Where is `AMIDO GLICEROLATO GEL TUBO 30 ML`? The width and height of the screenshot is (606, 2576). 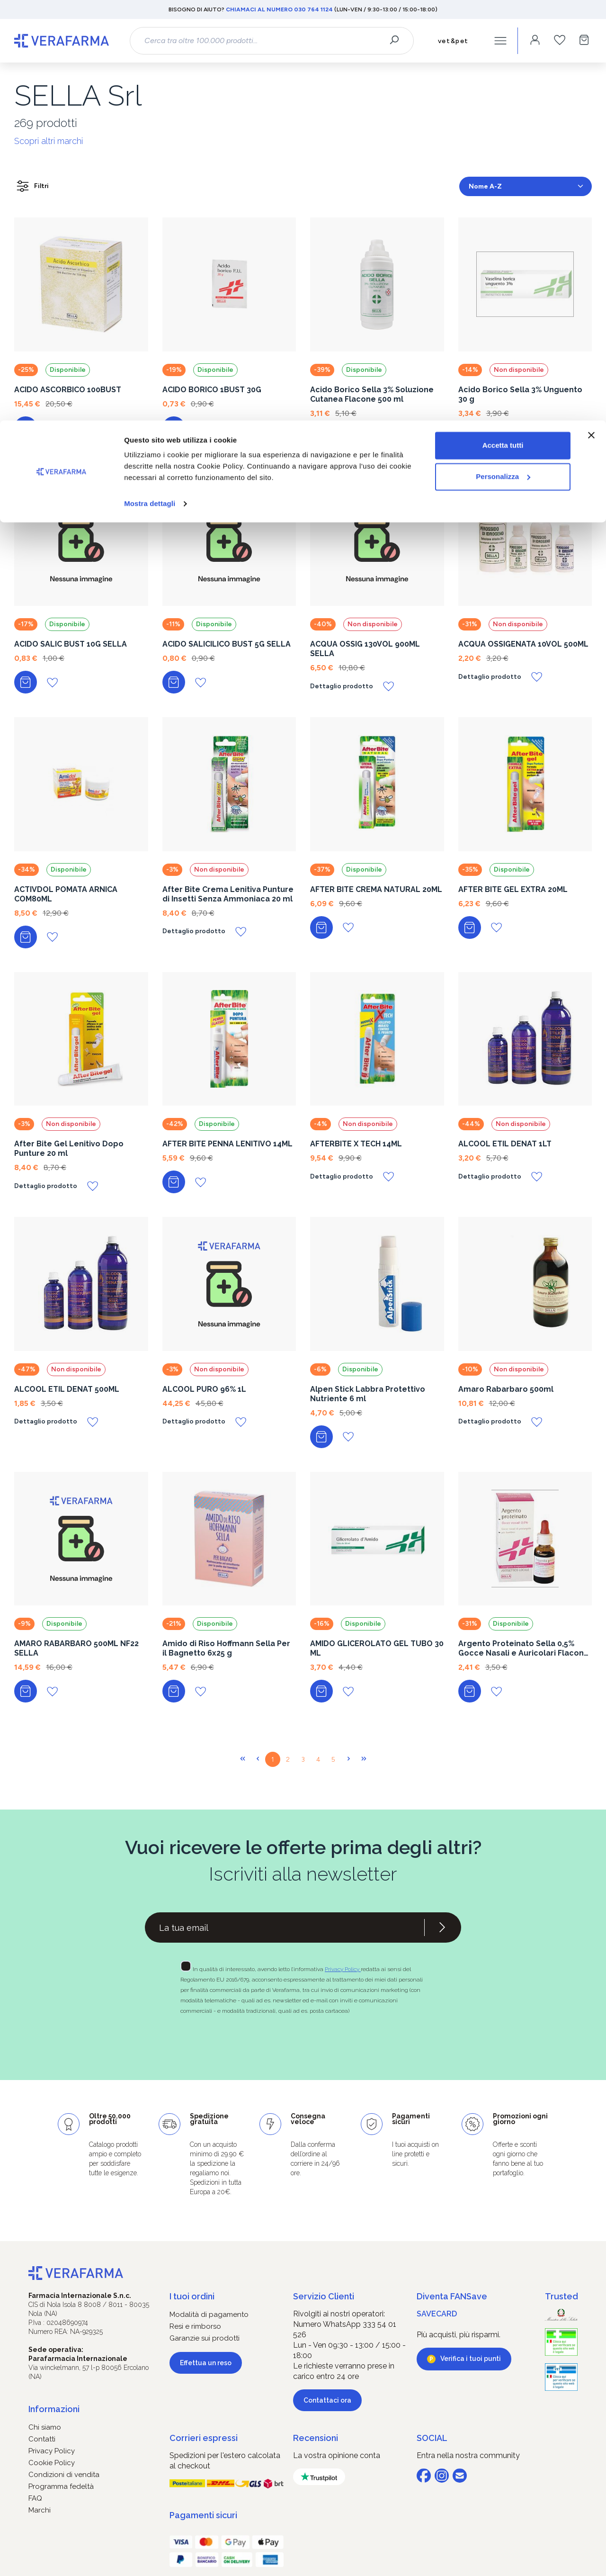
AMIDO GLICEROLATO GEL TUBO 30 ML is located at coordinates (377, 1648).